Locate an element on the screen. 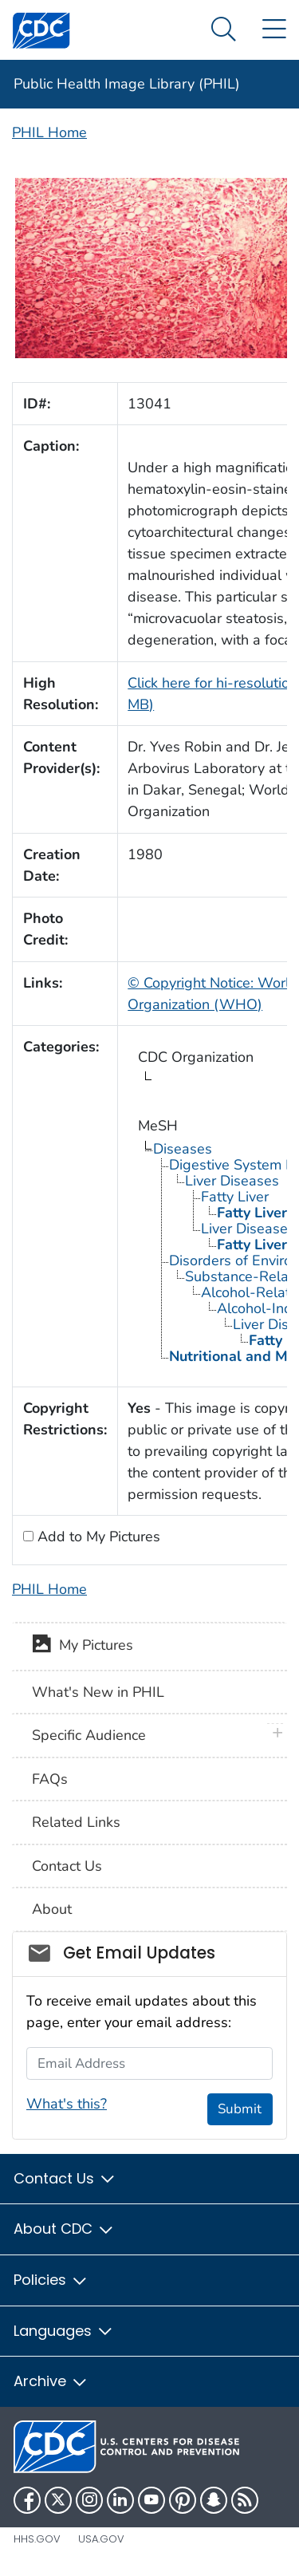 This screenshot has width=299, height=2576. Specific Audience is located at coordinates (89, 1735).